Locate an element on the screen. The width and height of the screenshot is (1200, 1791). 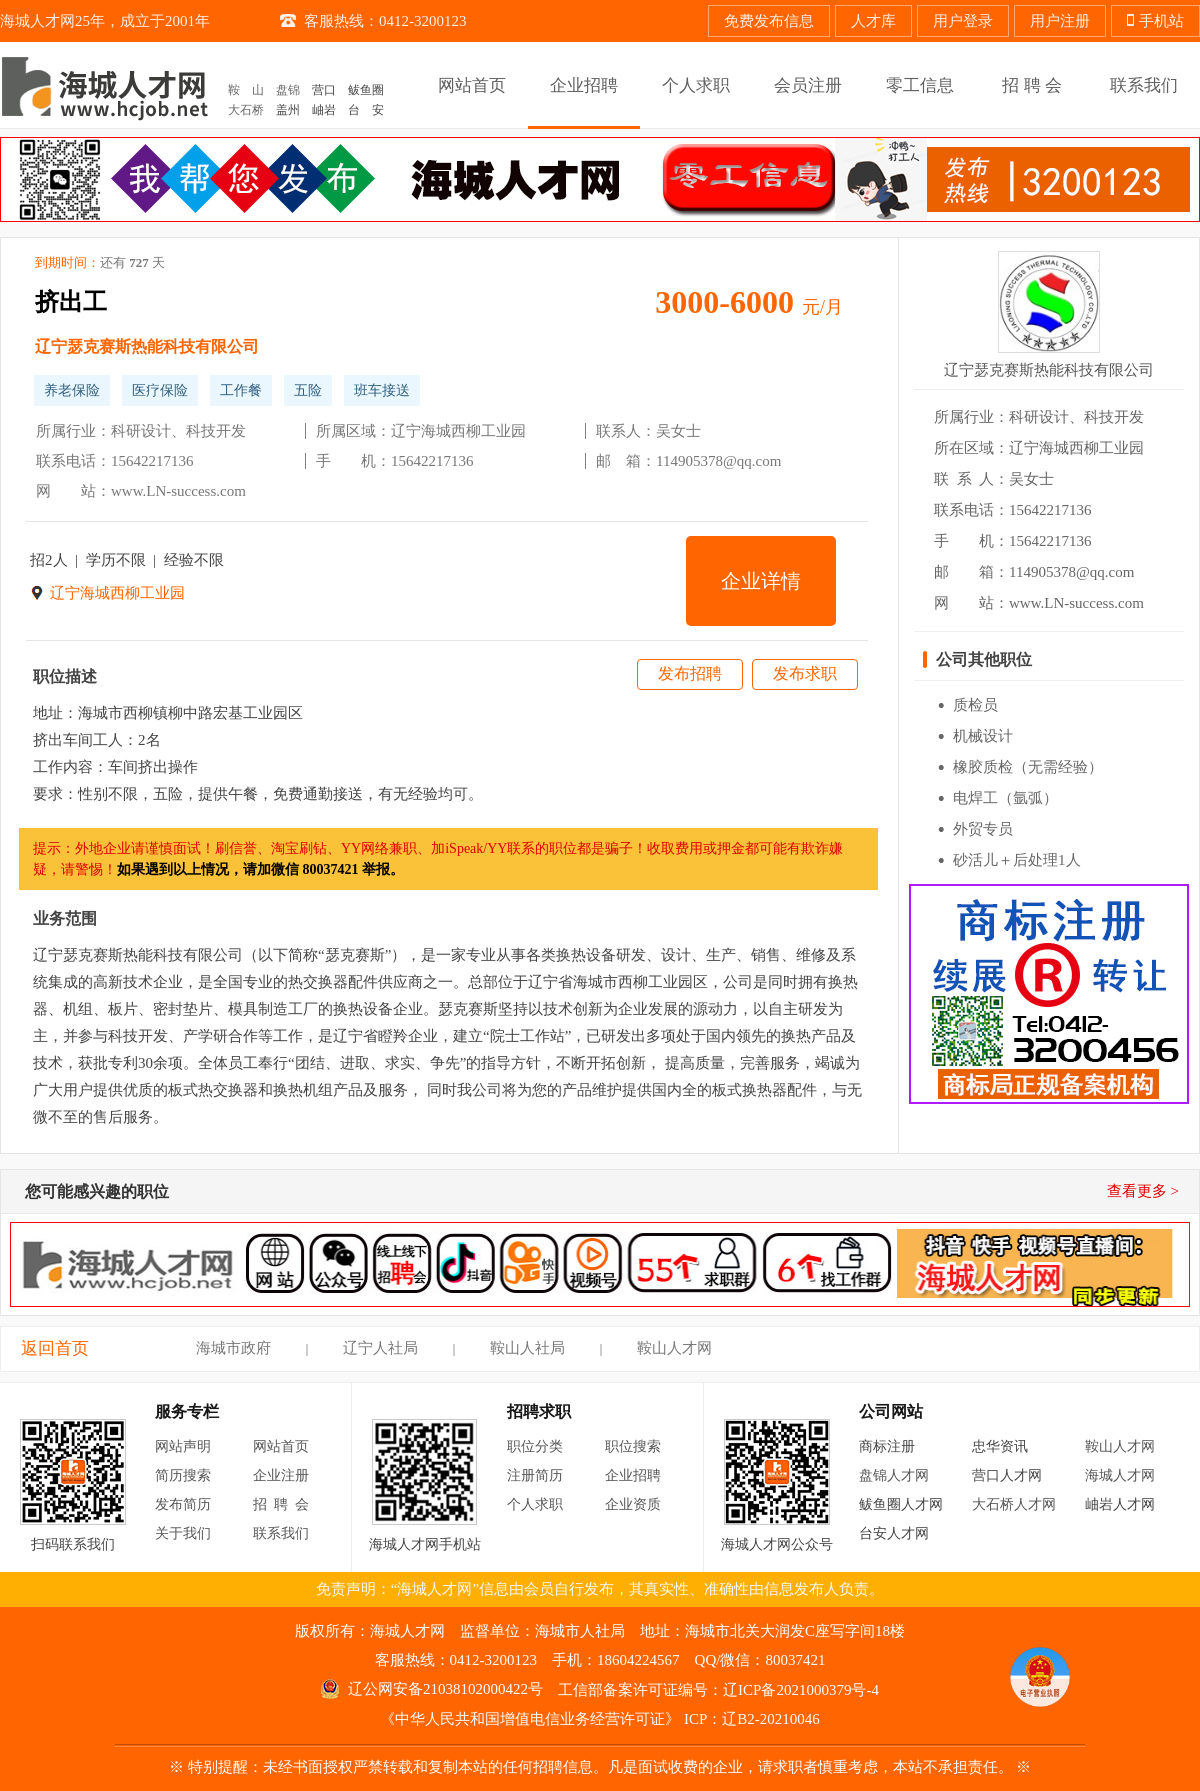
砂活儿＋后处理1人 is located at coordinates (1017, 860).